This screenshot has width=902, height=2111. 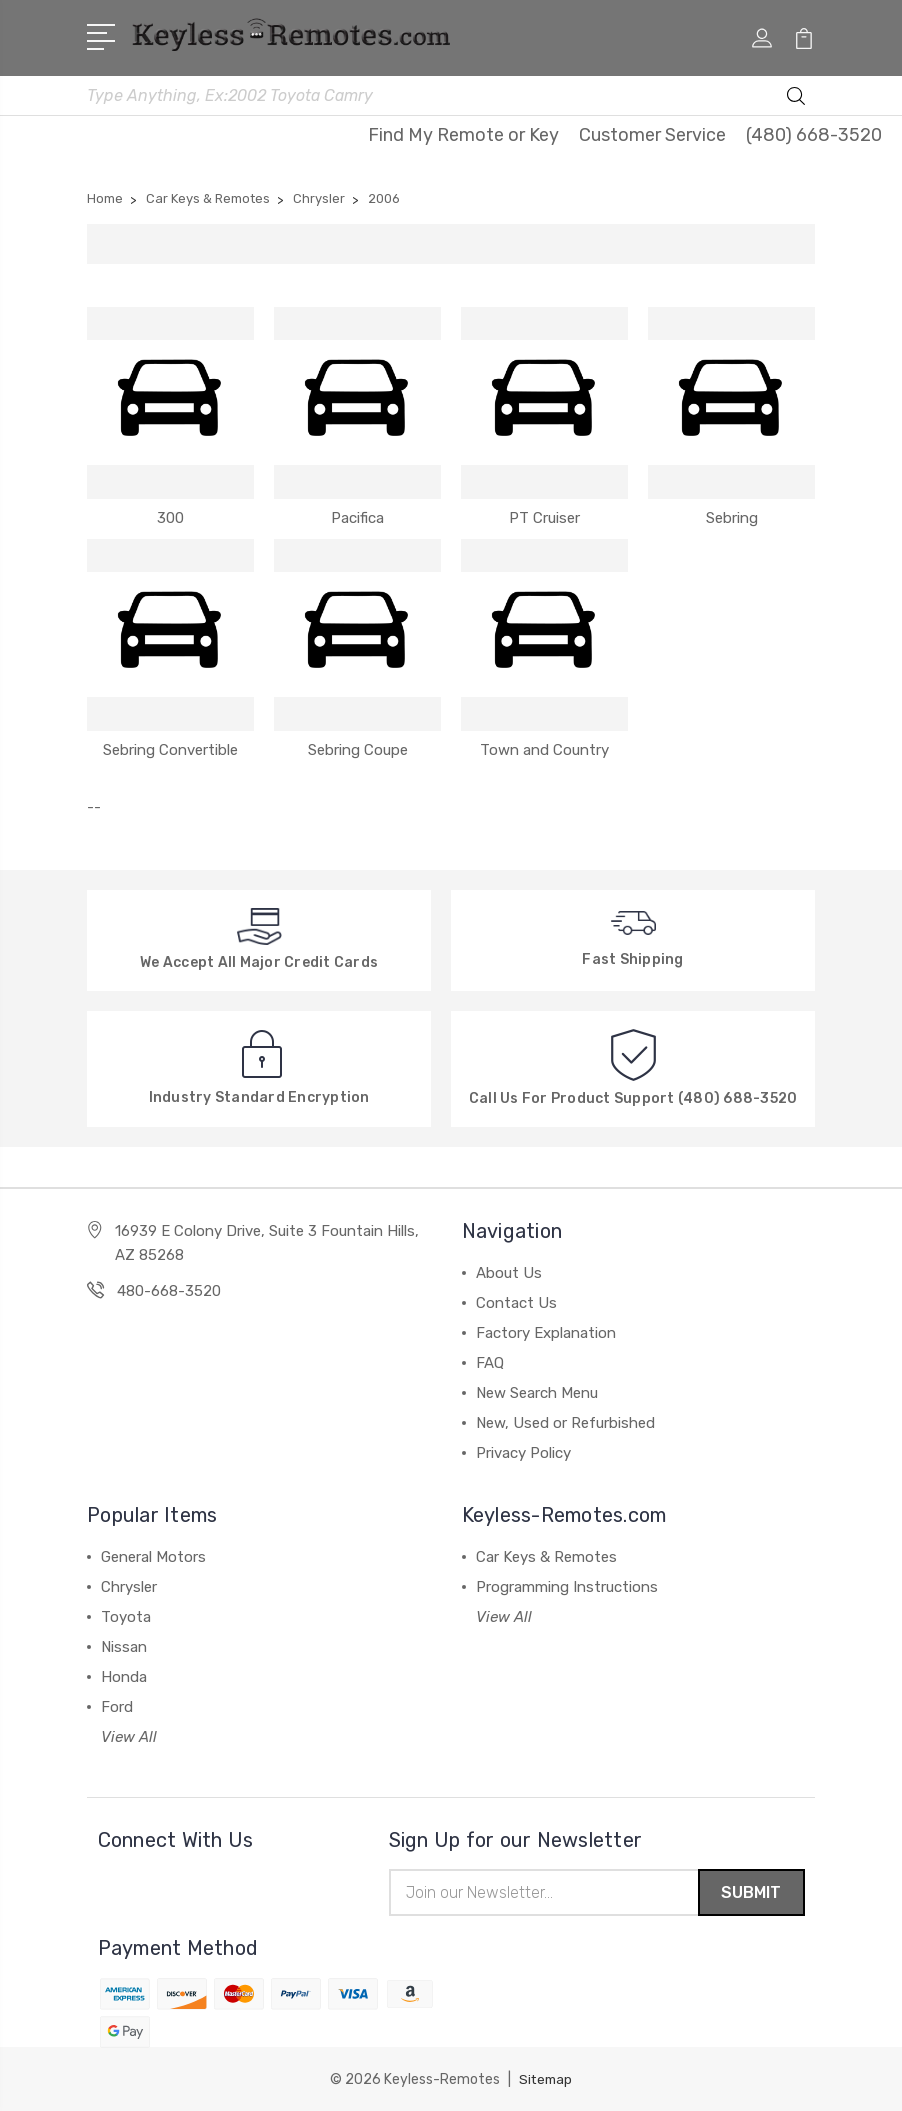 I want to click on View All, so click(x=129, y=1734).